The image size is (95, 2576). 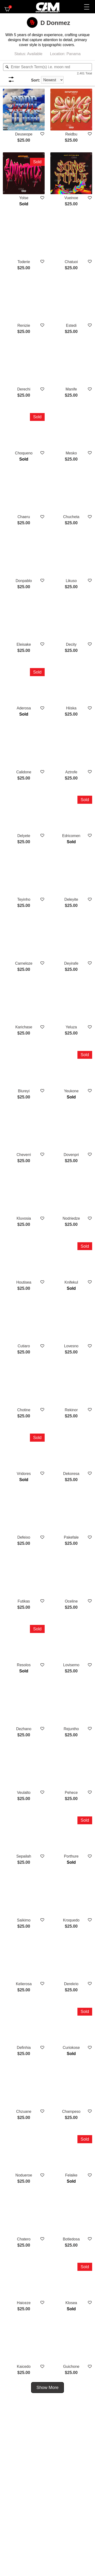 I want to click on Botledosa, so click(x=71, y=2239).